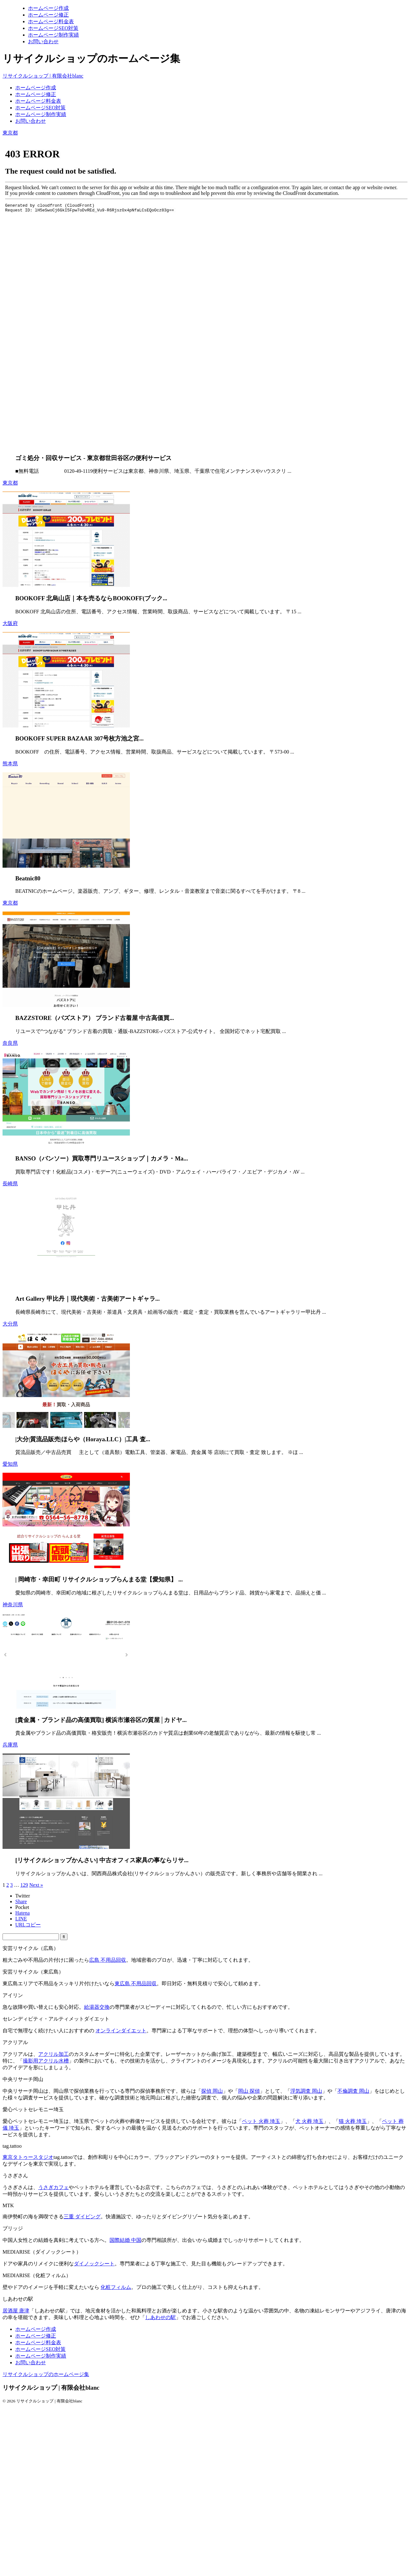 This screenshot has height=2576, width=410. What do you see at coordinates (35, 94) in the screenshot?
I see `ホームページ修正` at bounding box center [35, 94].